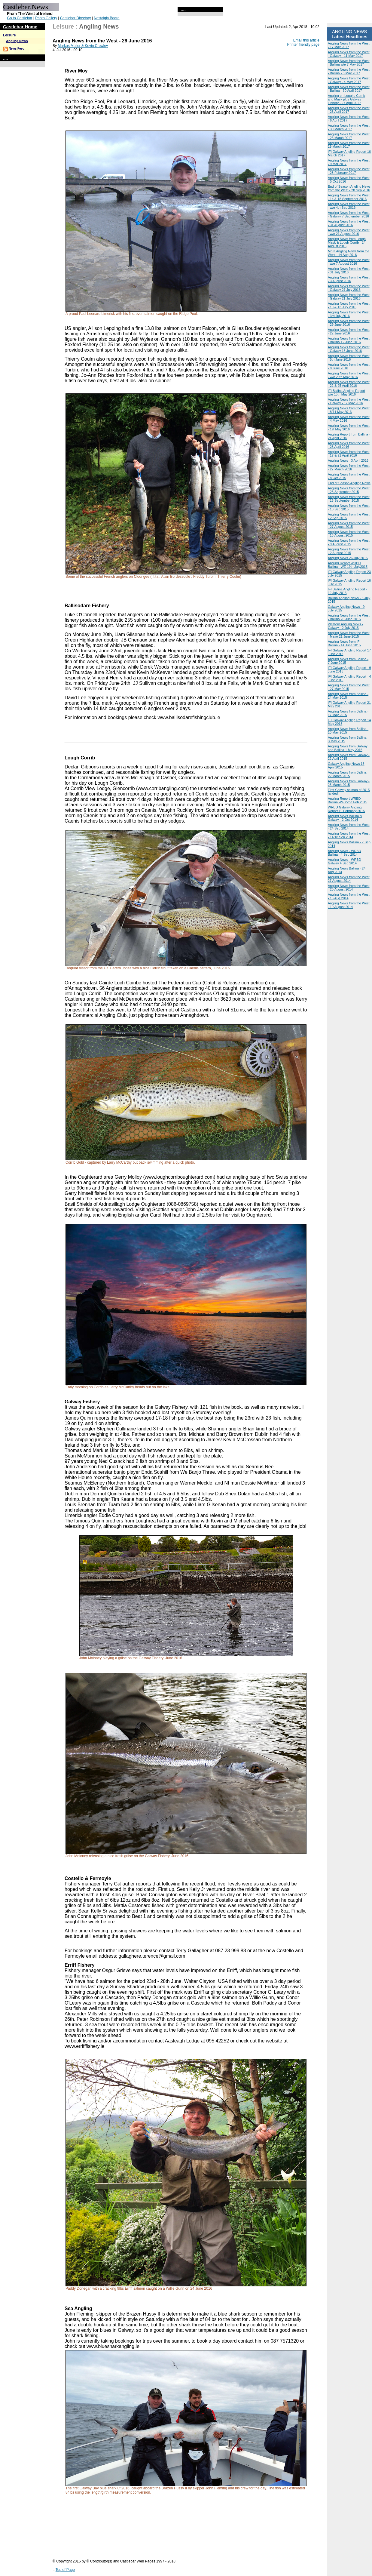  Describe the element at coordinates (349, 551) in the screenshot. I see `Angling News from the West - 2 August 2015` at that location.